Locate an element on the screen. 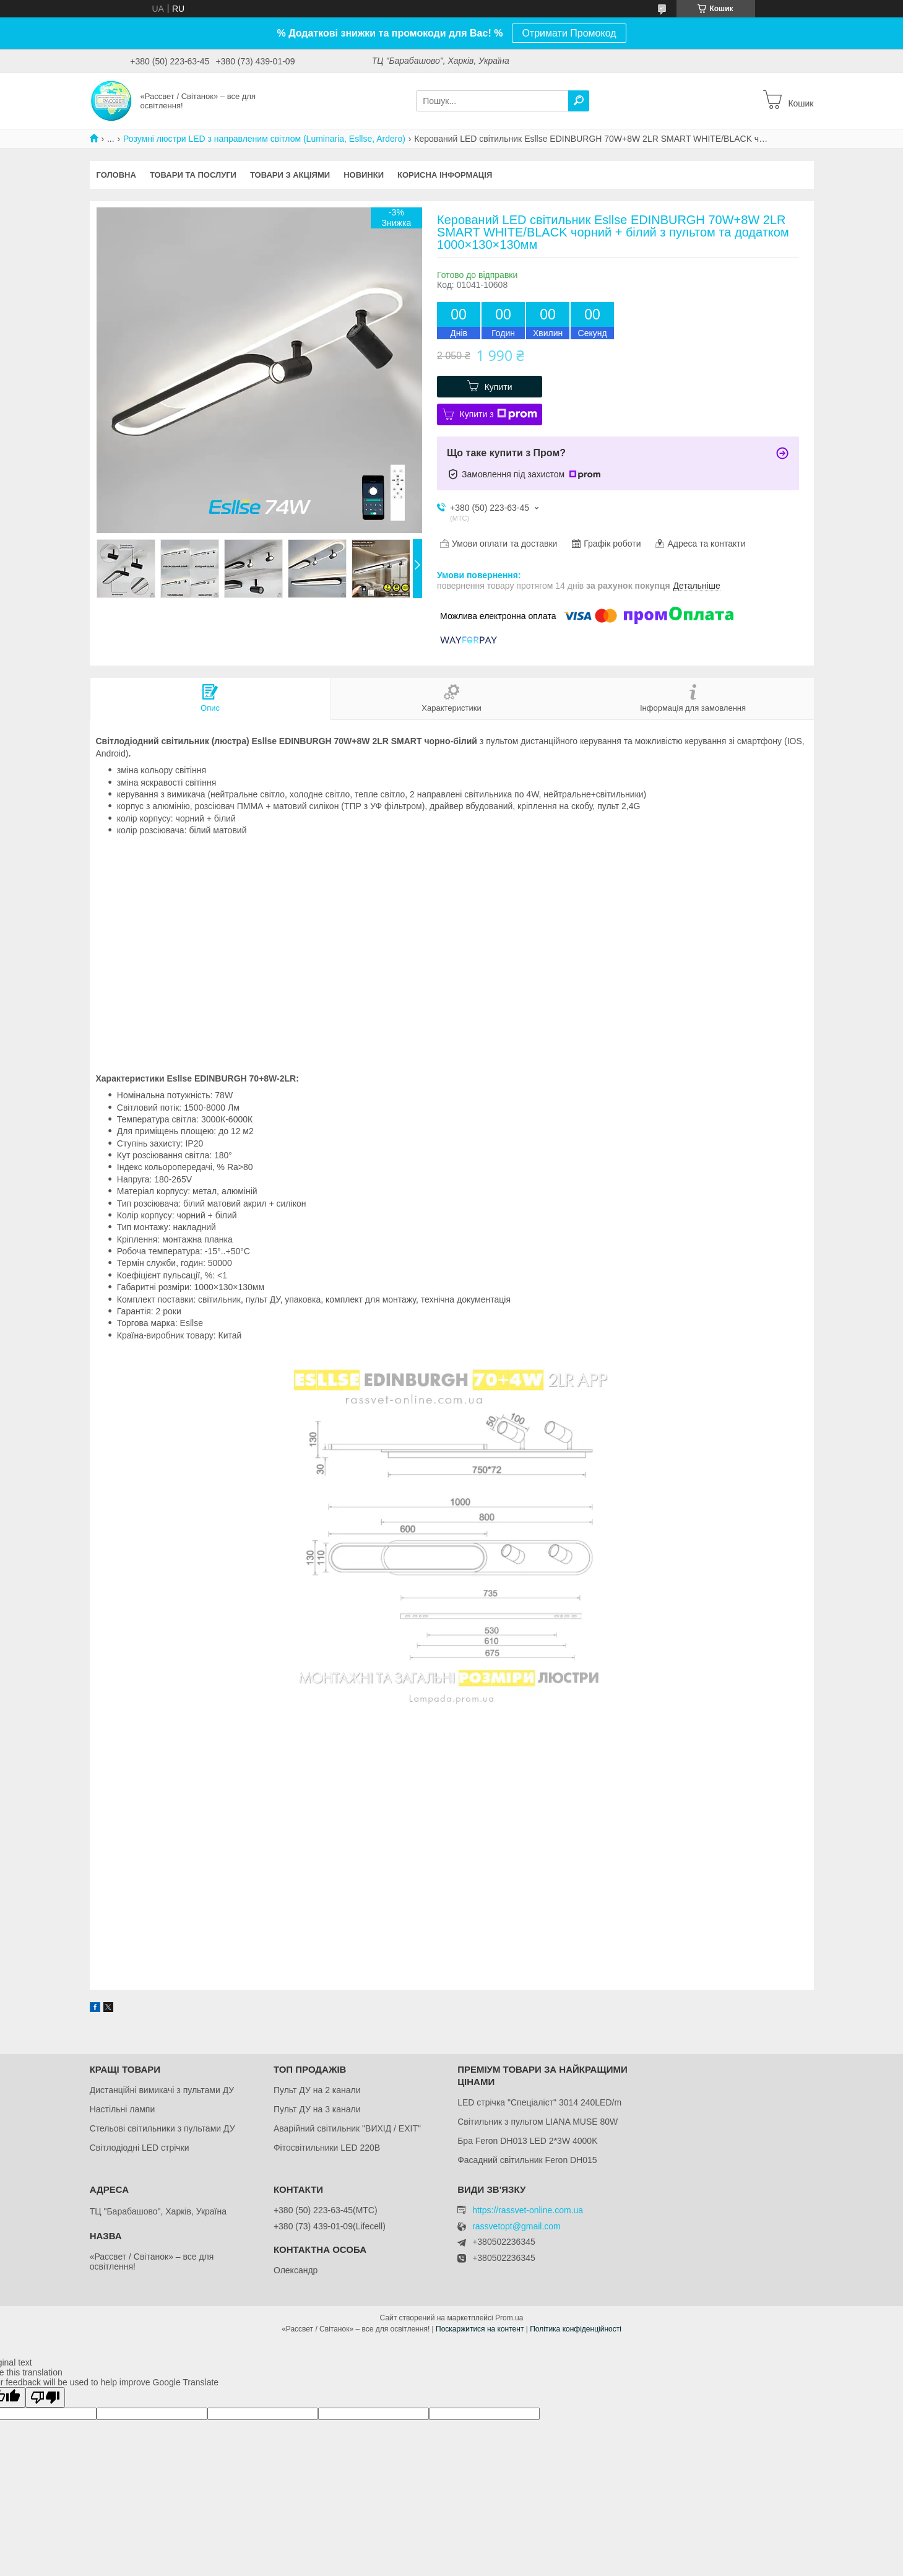 The height and width of the screenshot is (2576, 903). Купити is located at coordinates (498, 387).